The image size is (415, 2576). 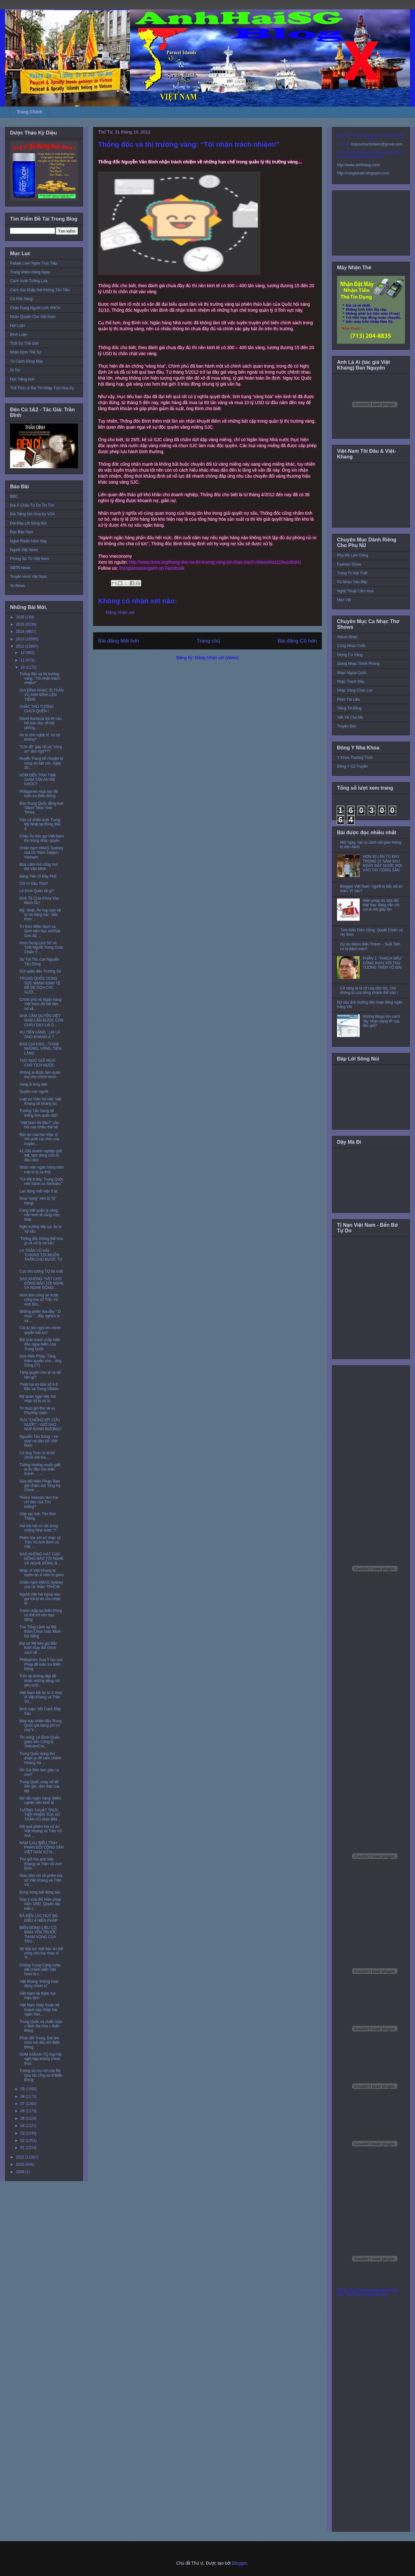 I want to click on Tương lai mù mịt của Bộ Quy tắc Ứng xử ở Biển Đông, so click(x=40, y=2075).